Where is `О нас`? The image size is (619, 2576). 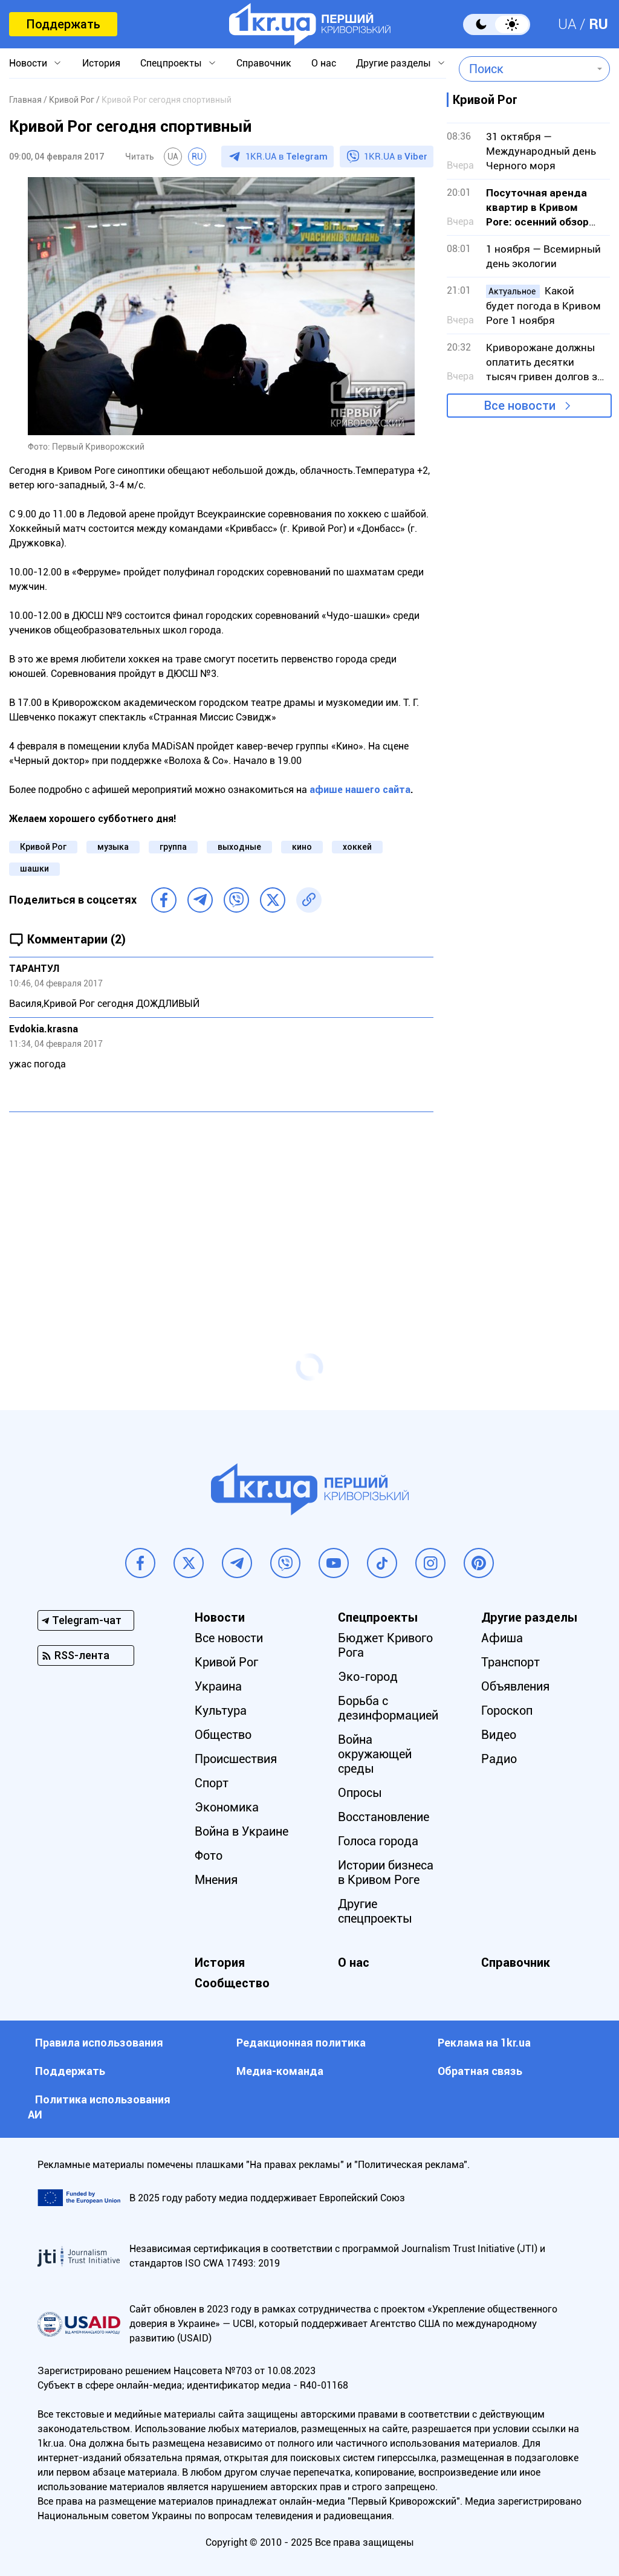
О нас is located at coordinates (323, 63).